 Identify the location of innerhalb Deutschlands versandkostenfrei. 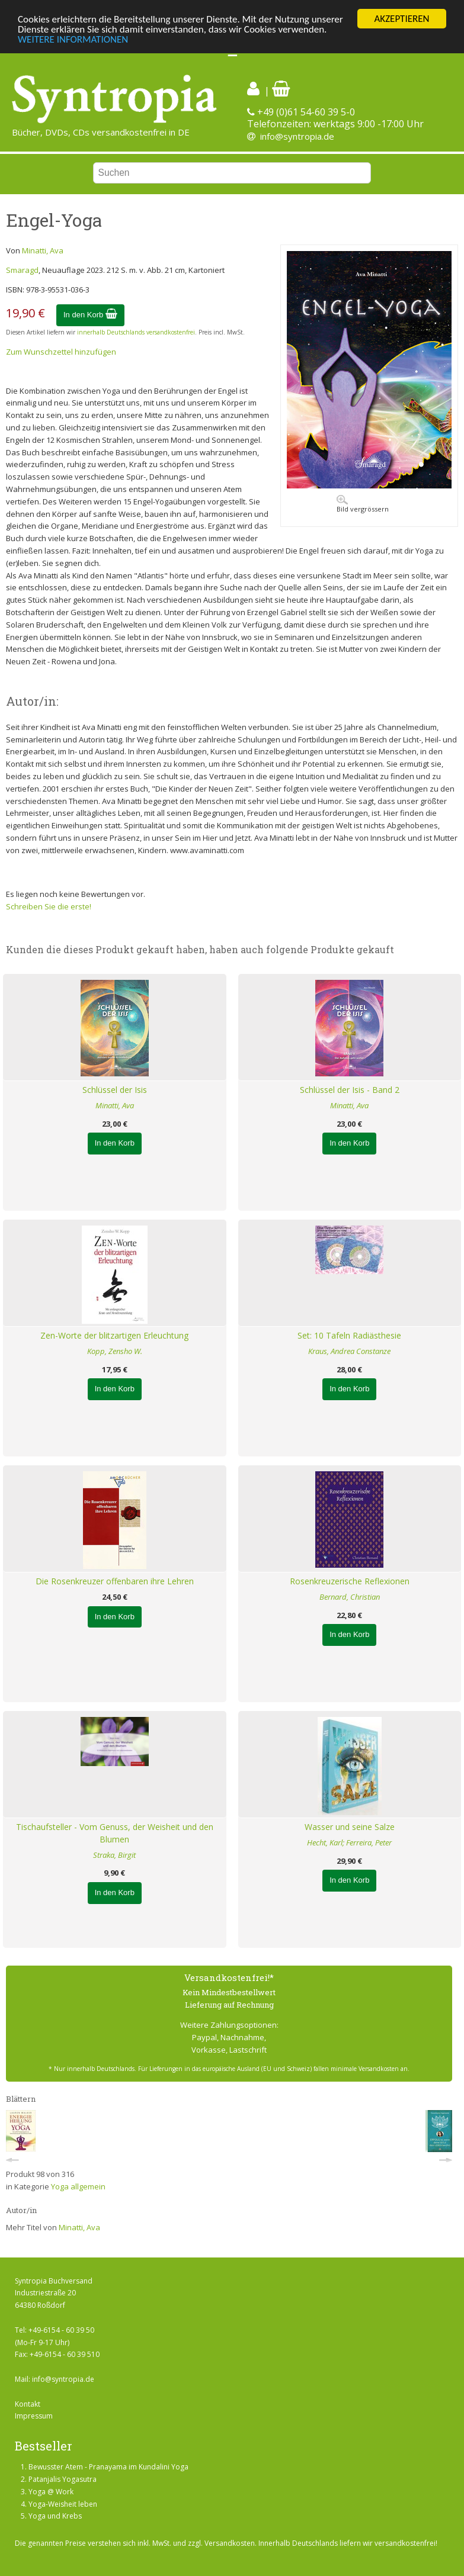
(136, 332).